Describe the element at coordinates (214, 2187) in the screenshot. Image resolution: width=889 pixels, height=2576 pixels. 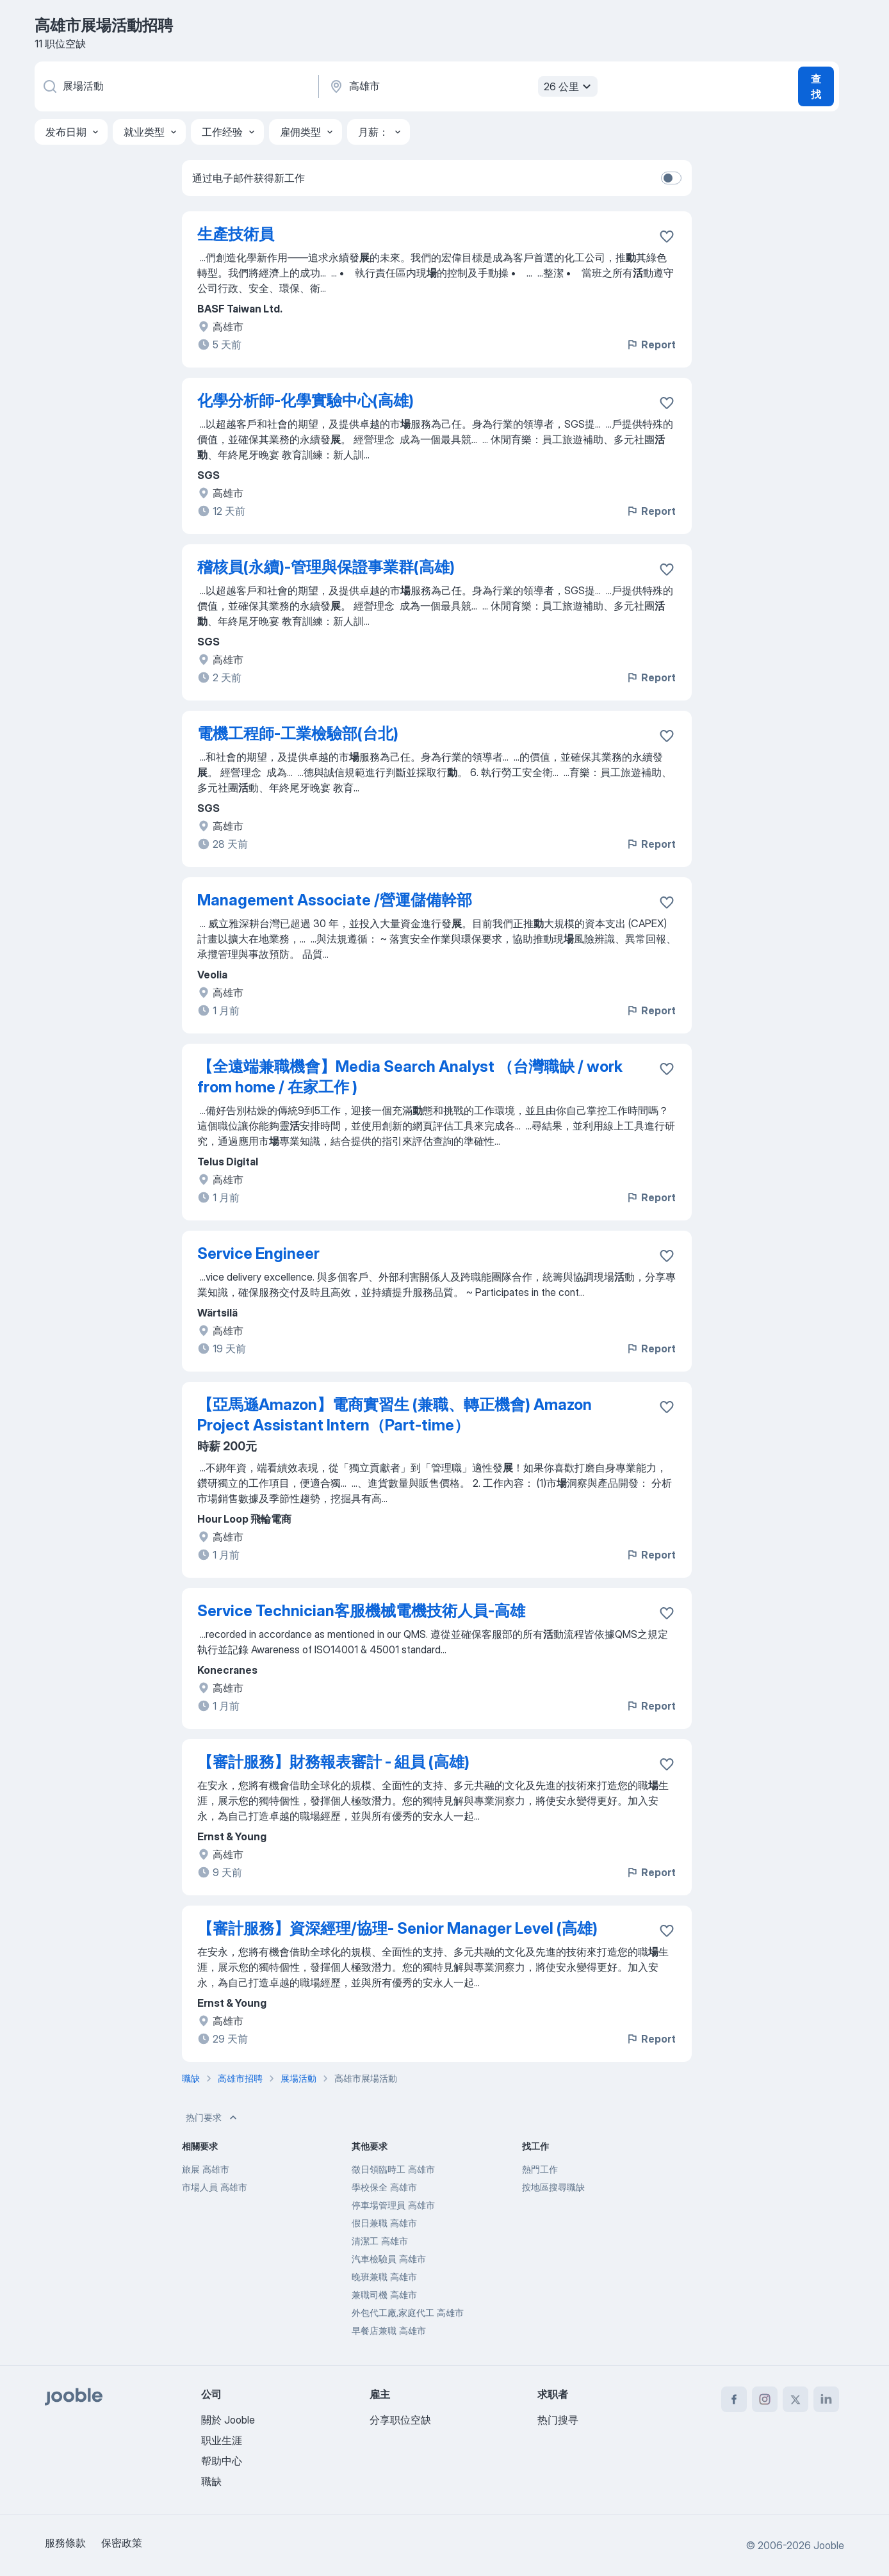
I see `市場人員 高雄市` at that location.